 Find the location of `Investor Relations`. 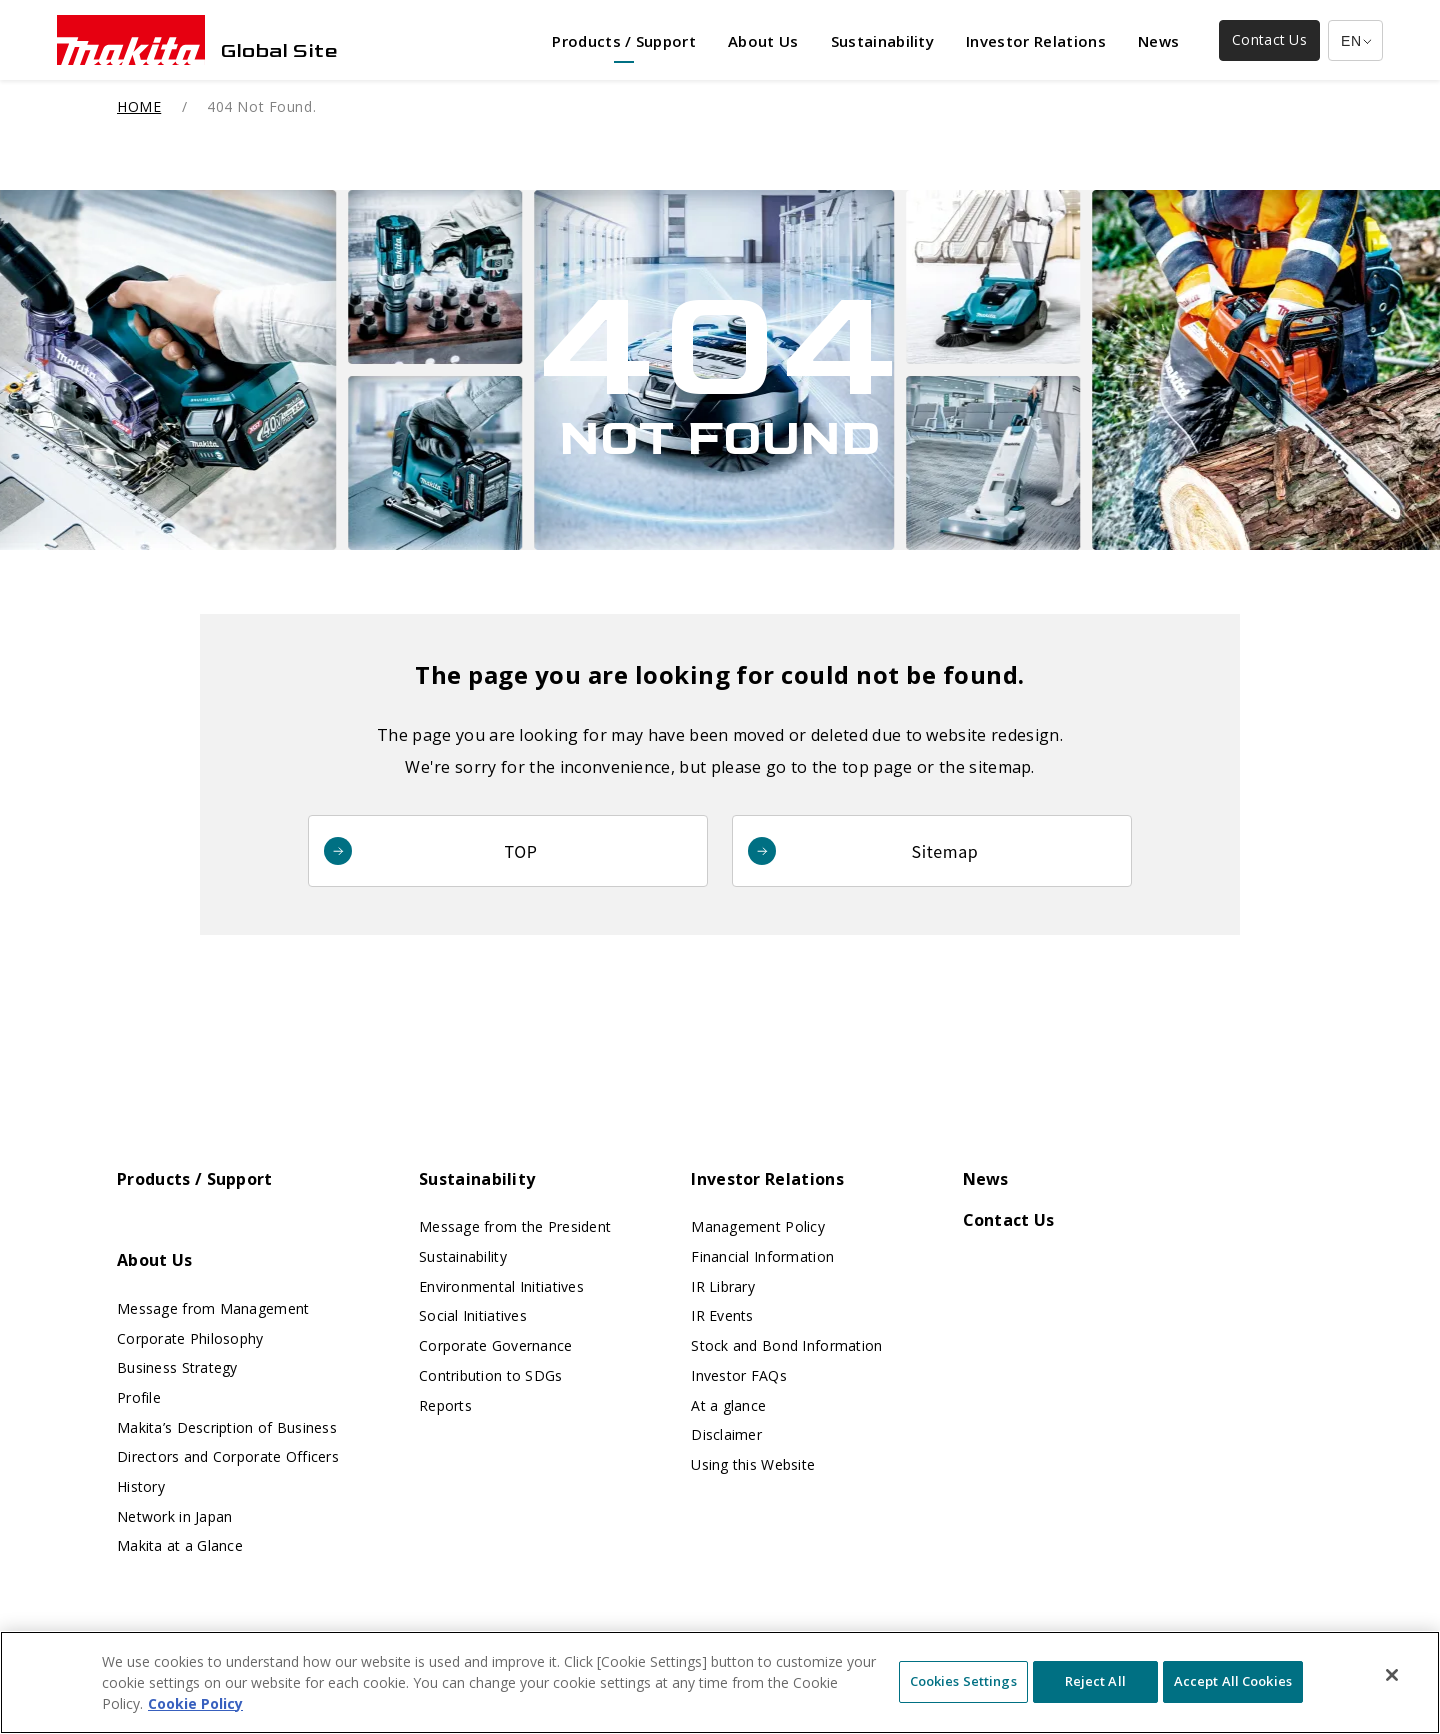

Investor Relations is located at coordinates (767, 1179).